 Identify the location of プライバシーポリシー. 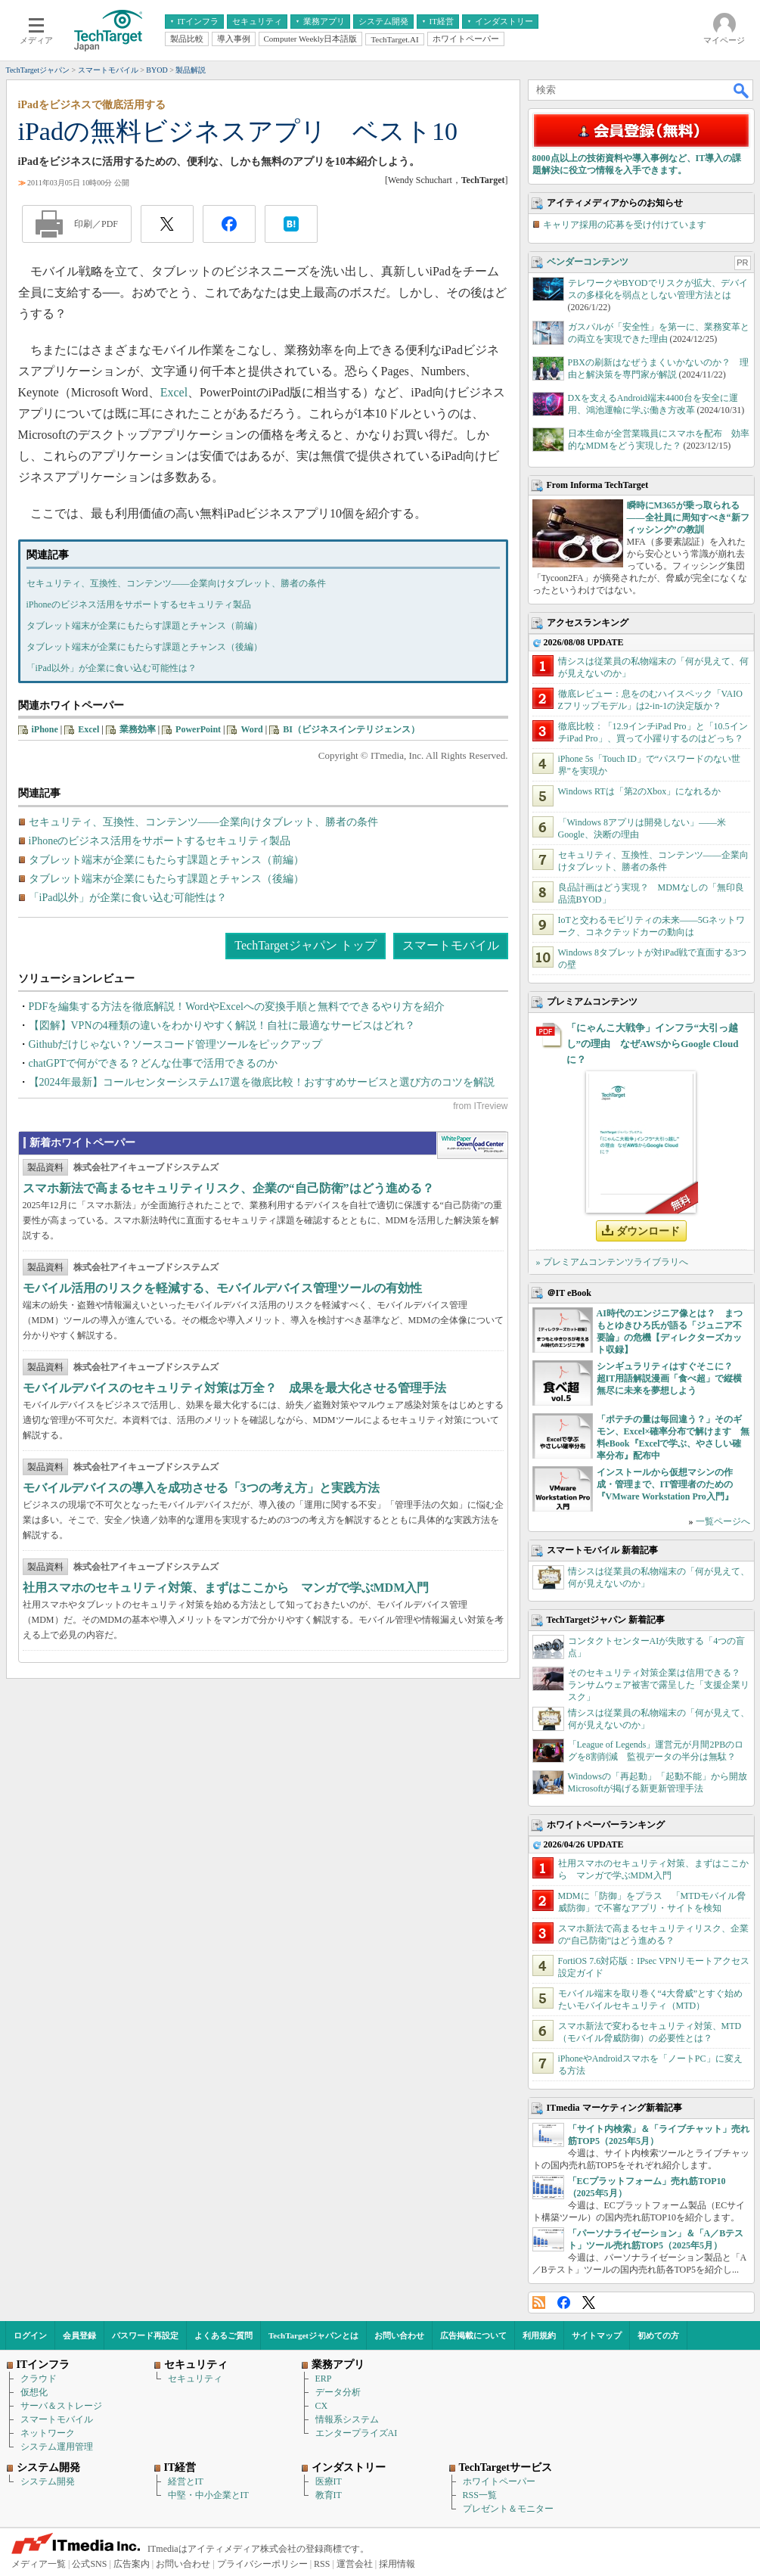
(262, 2564).